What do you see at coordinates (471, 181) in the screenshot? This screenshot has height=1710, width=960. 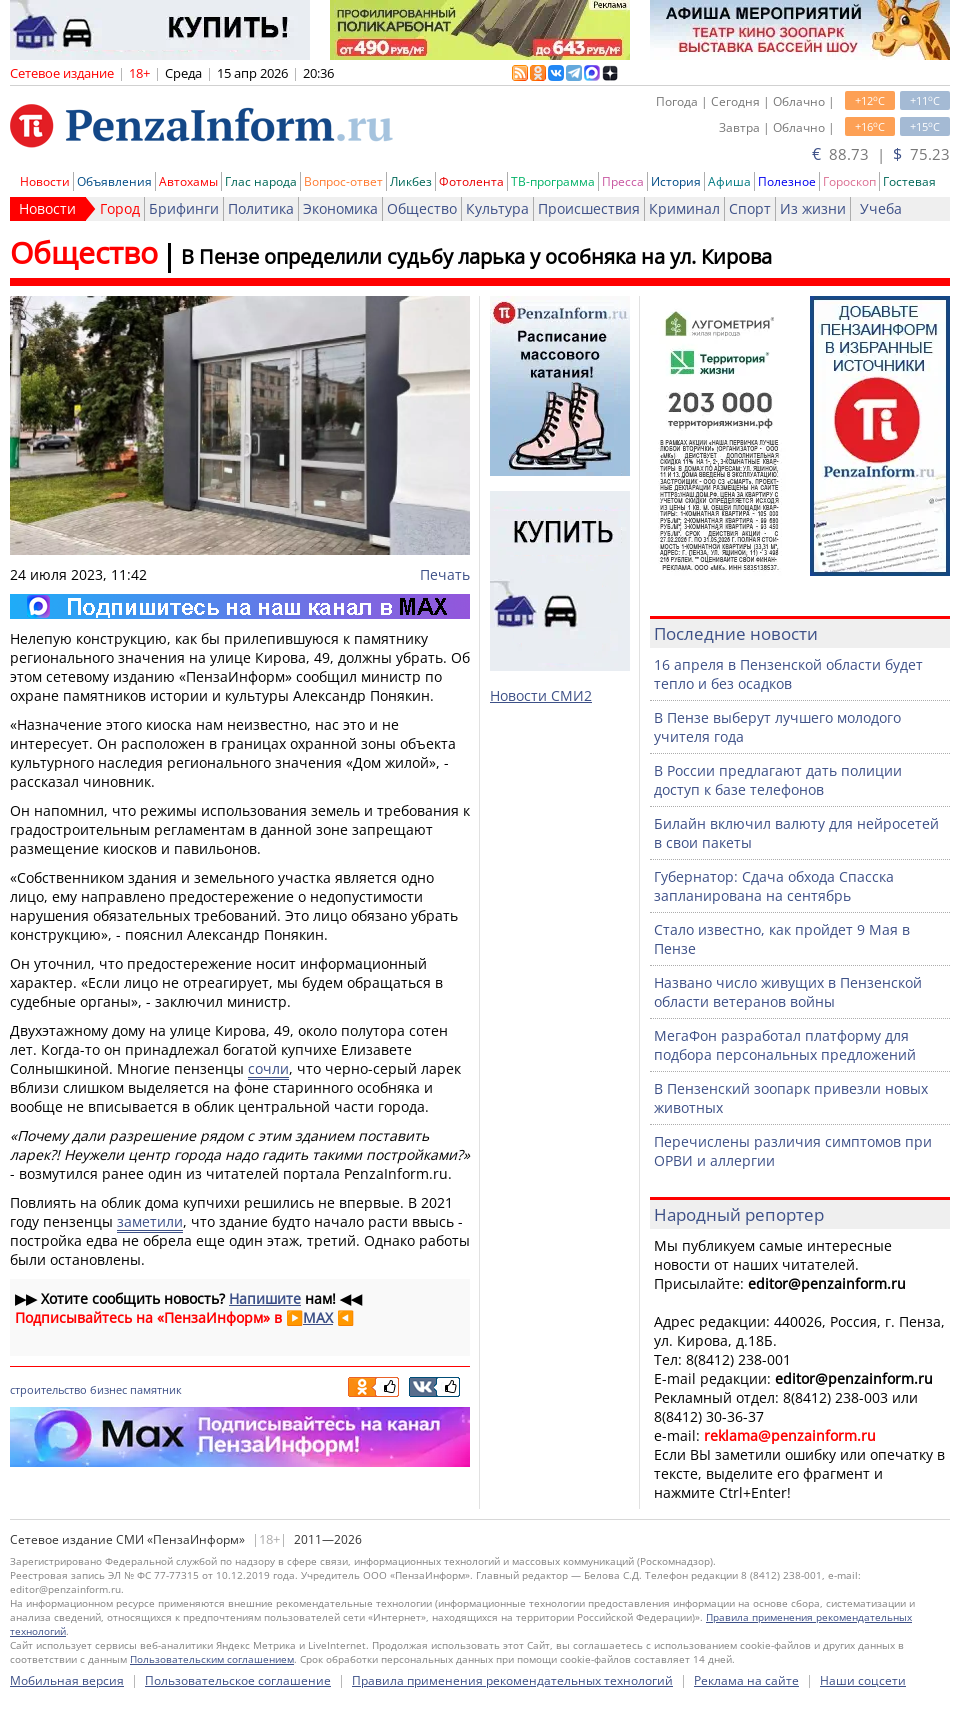 I see `Фотолента` at bounding box center [471, 181].